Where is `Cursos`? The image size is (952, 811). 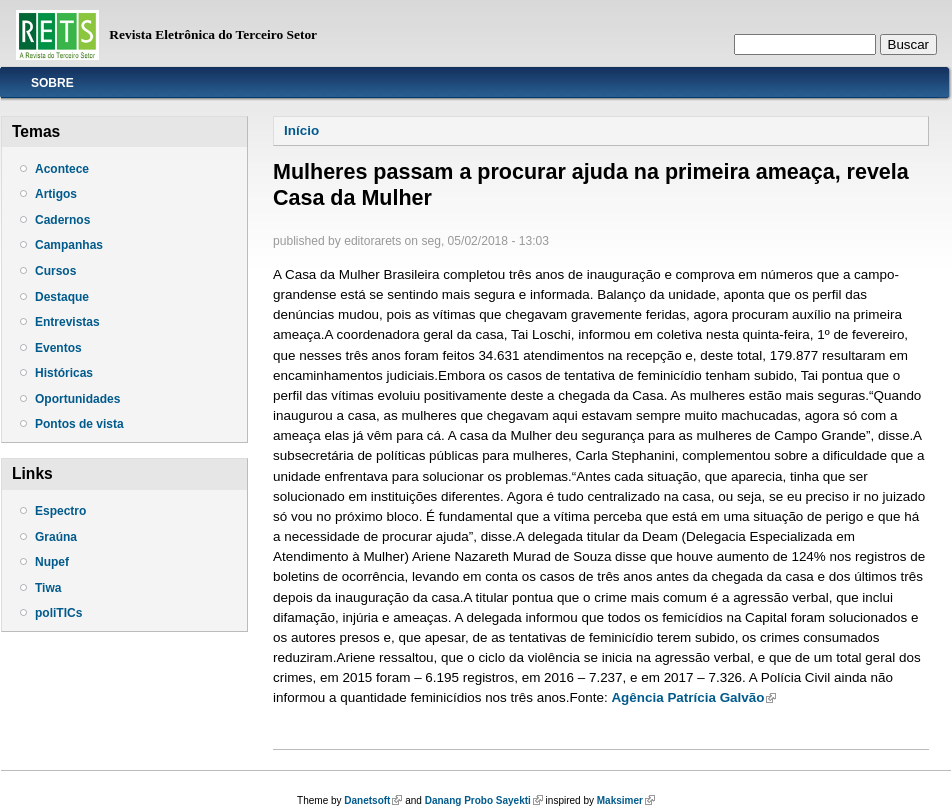 Cursos is located at coordinates (55, 271).